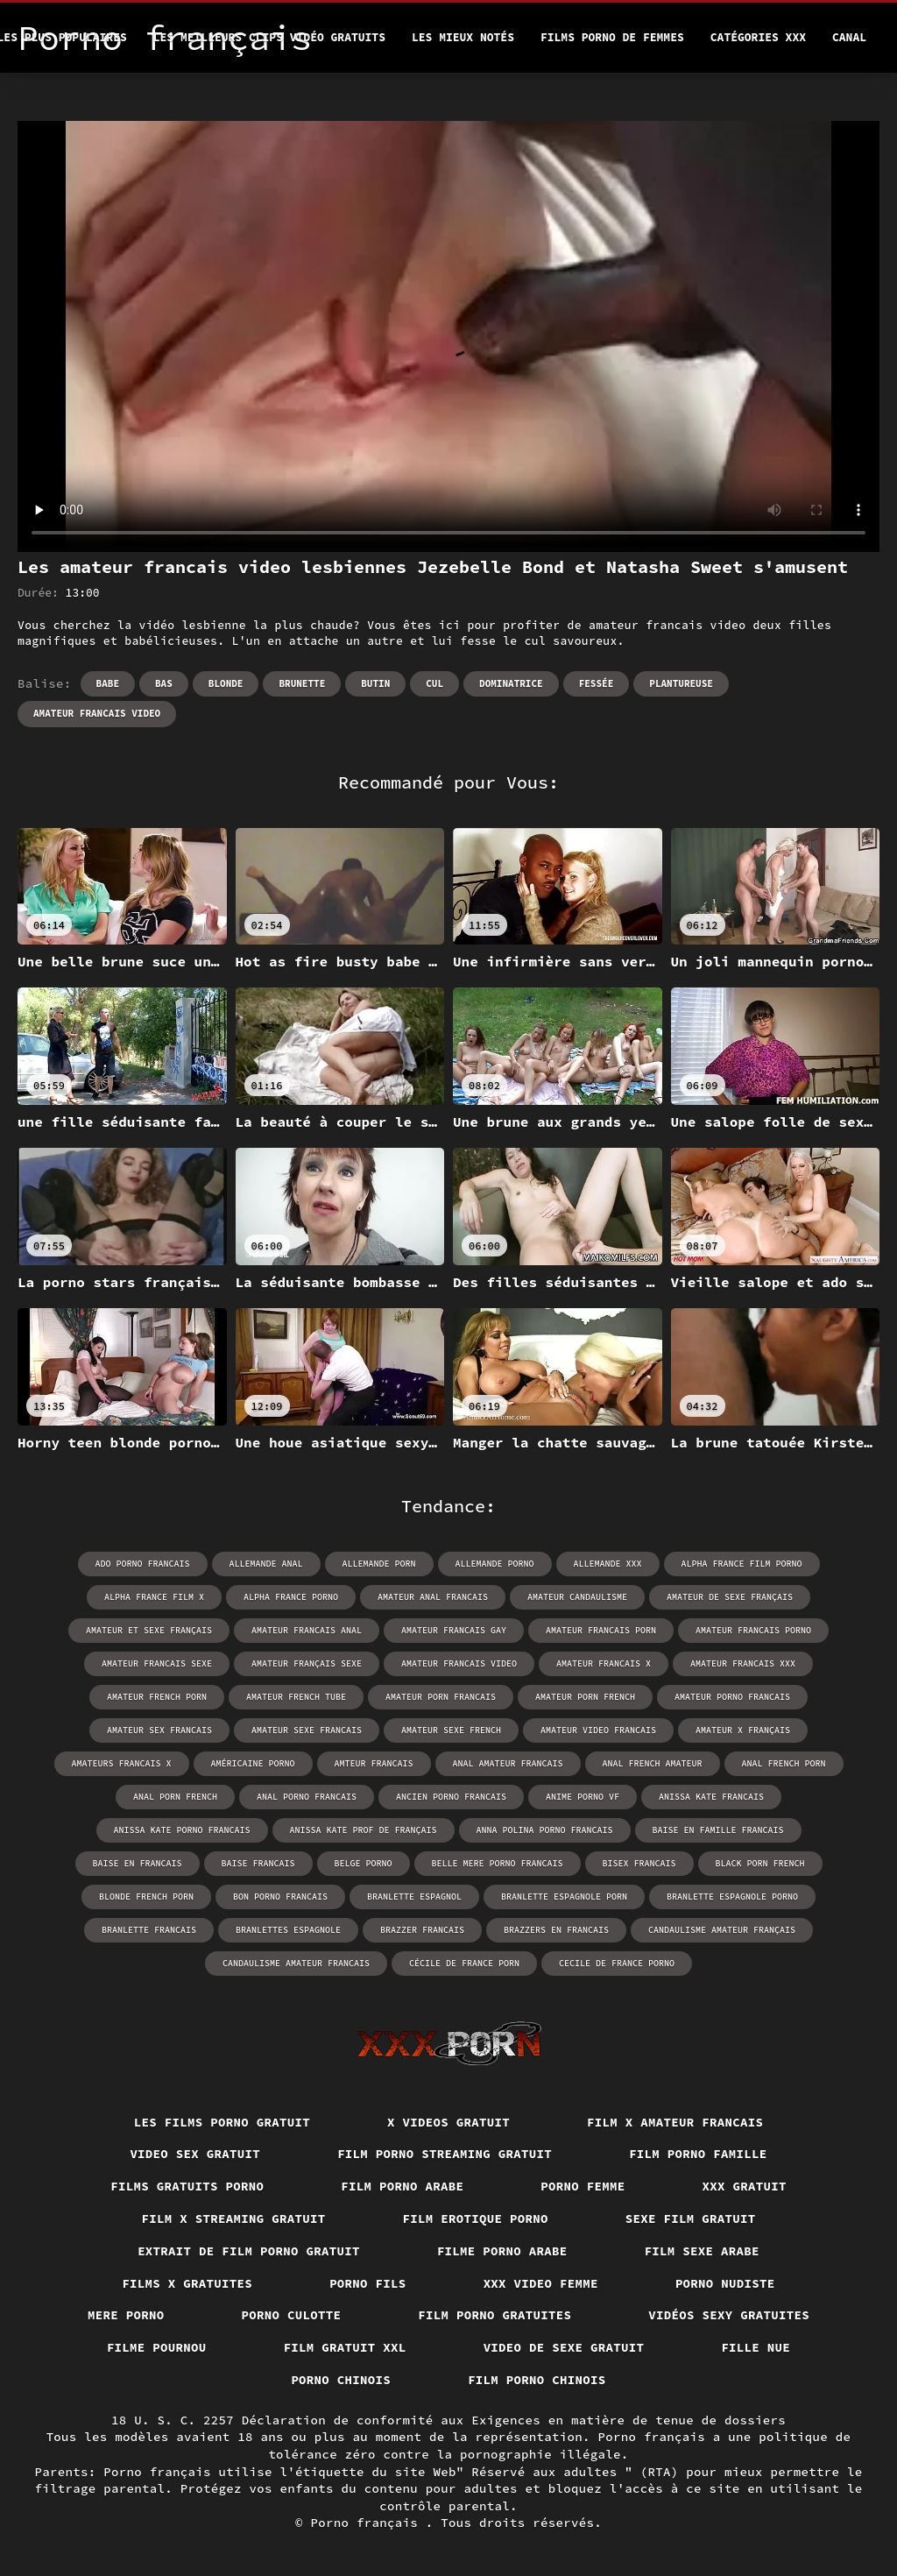 The width and height of the screenshot is (897, 2576). Describe the element at coordinates (195, 2154) in the screenshot. I see `Video sex gratuit` at that location.